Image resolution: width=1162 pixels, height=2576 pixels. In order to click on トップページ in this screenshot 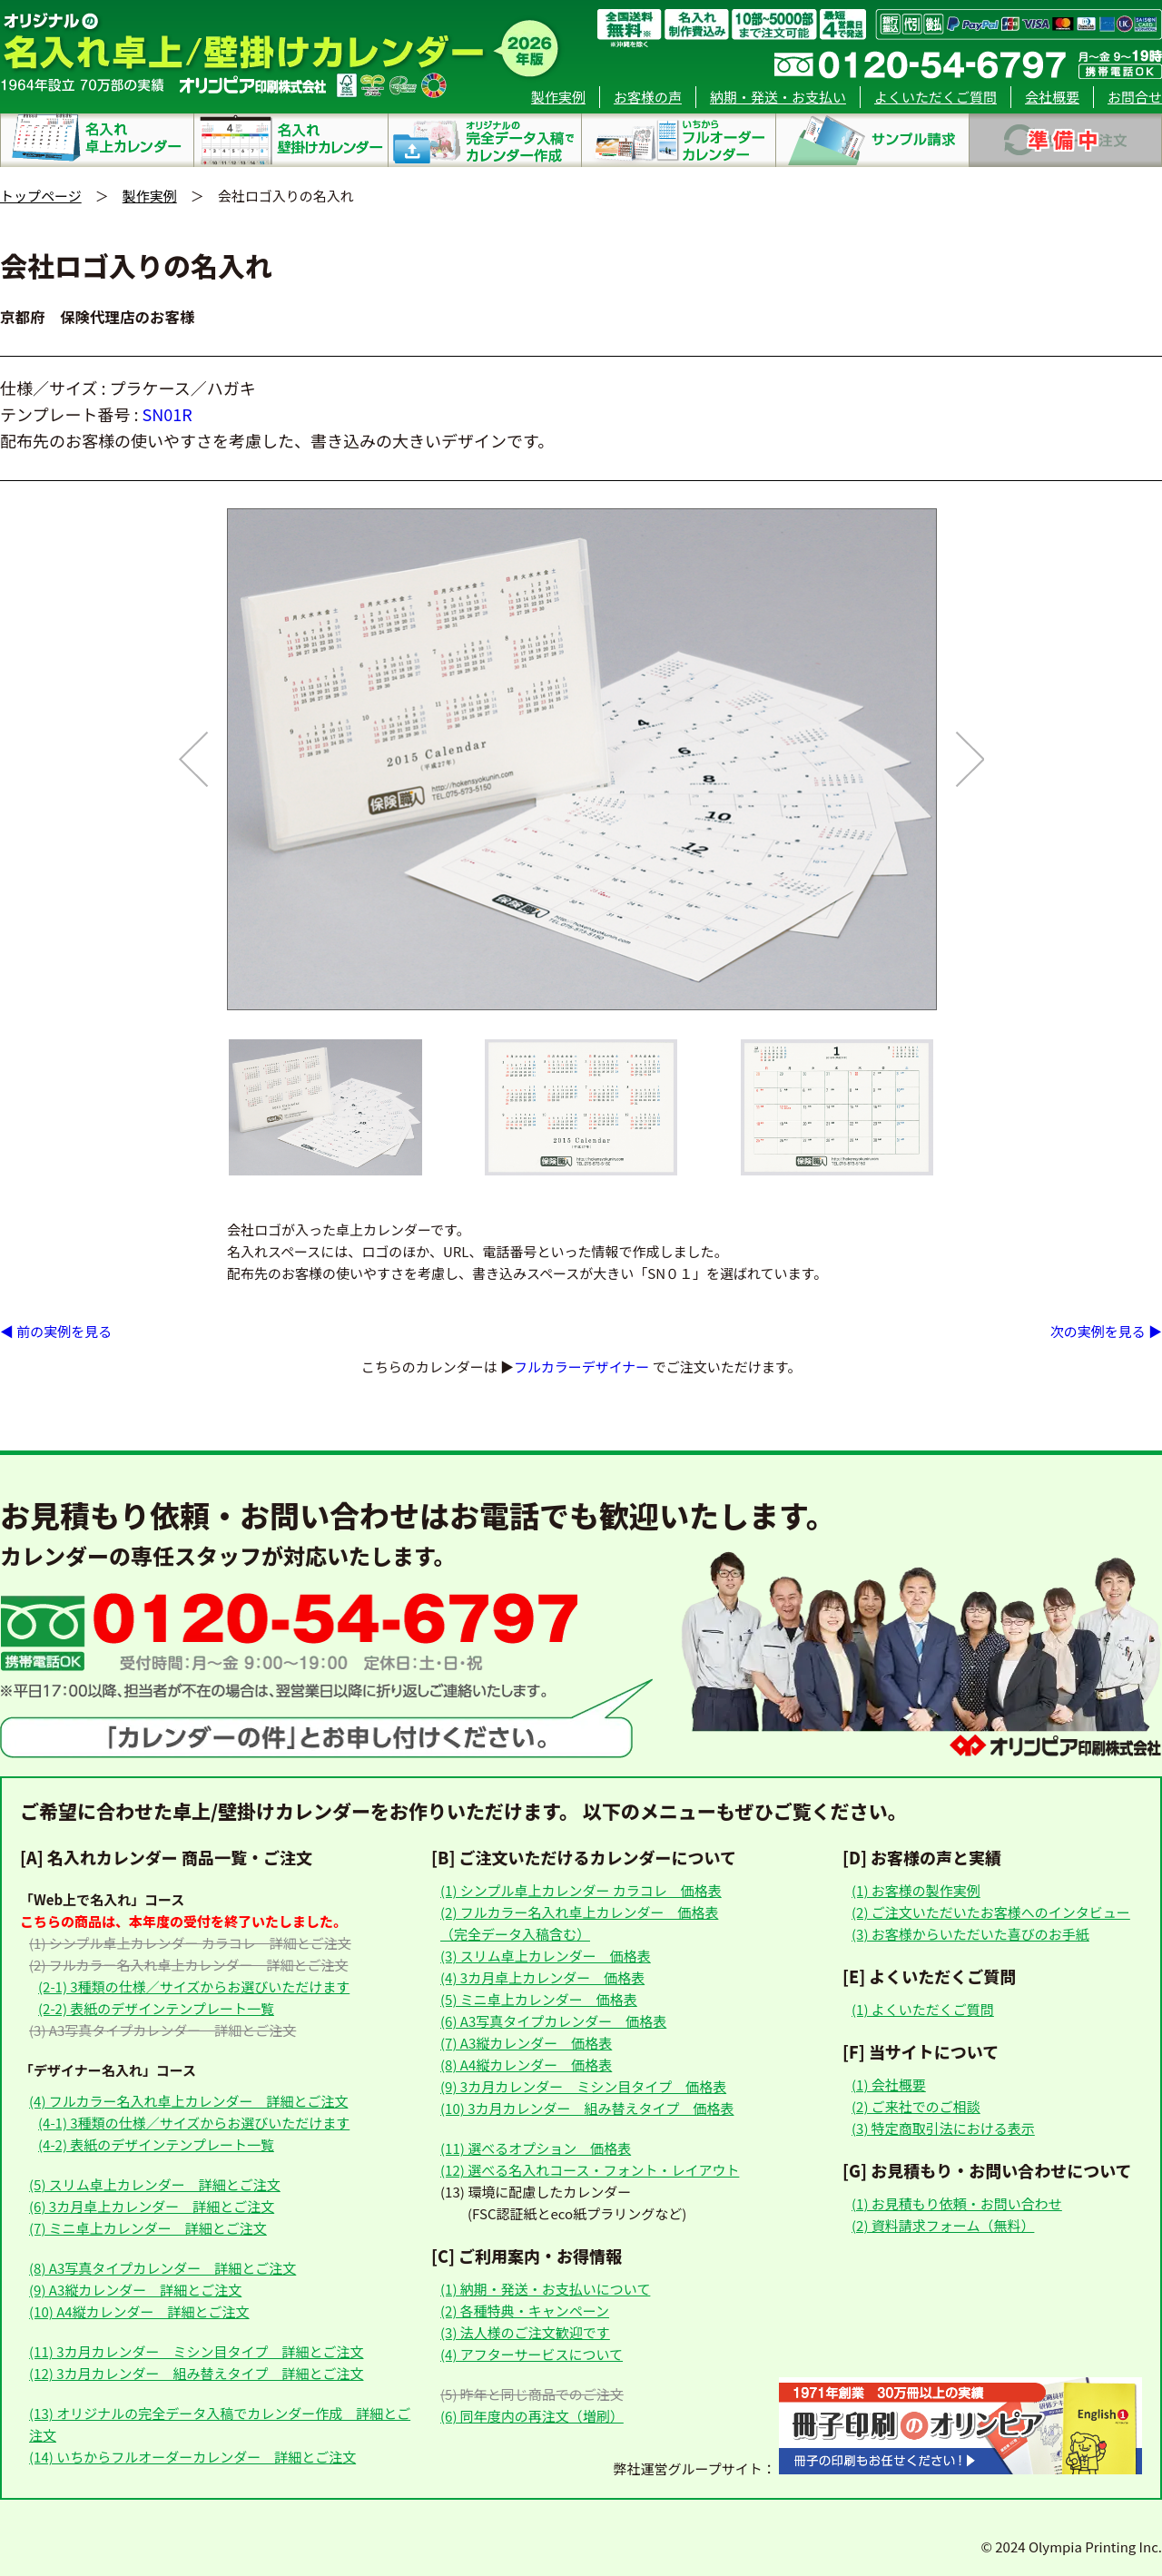, I will do `click(41, 195)`.